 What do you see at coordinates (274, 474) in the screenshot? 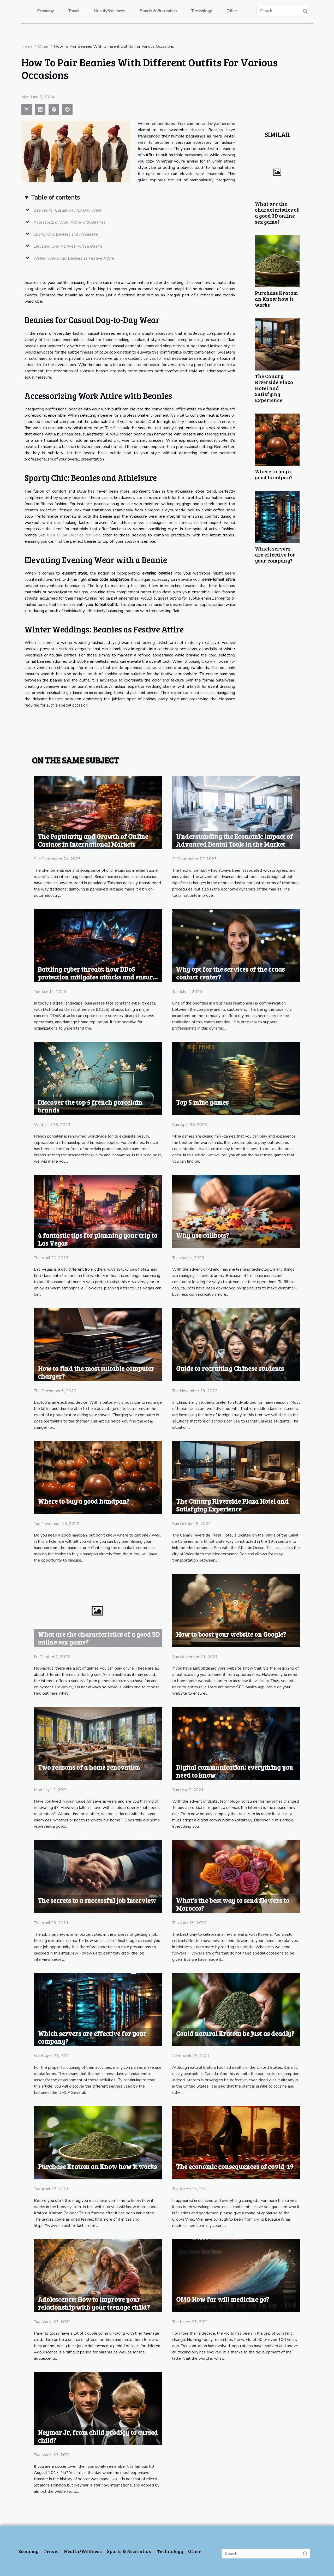
I see `Where to buy a good handpan?` at bounding box center [274, 474].